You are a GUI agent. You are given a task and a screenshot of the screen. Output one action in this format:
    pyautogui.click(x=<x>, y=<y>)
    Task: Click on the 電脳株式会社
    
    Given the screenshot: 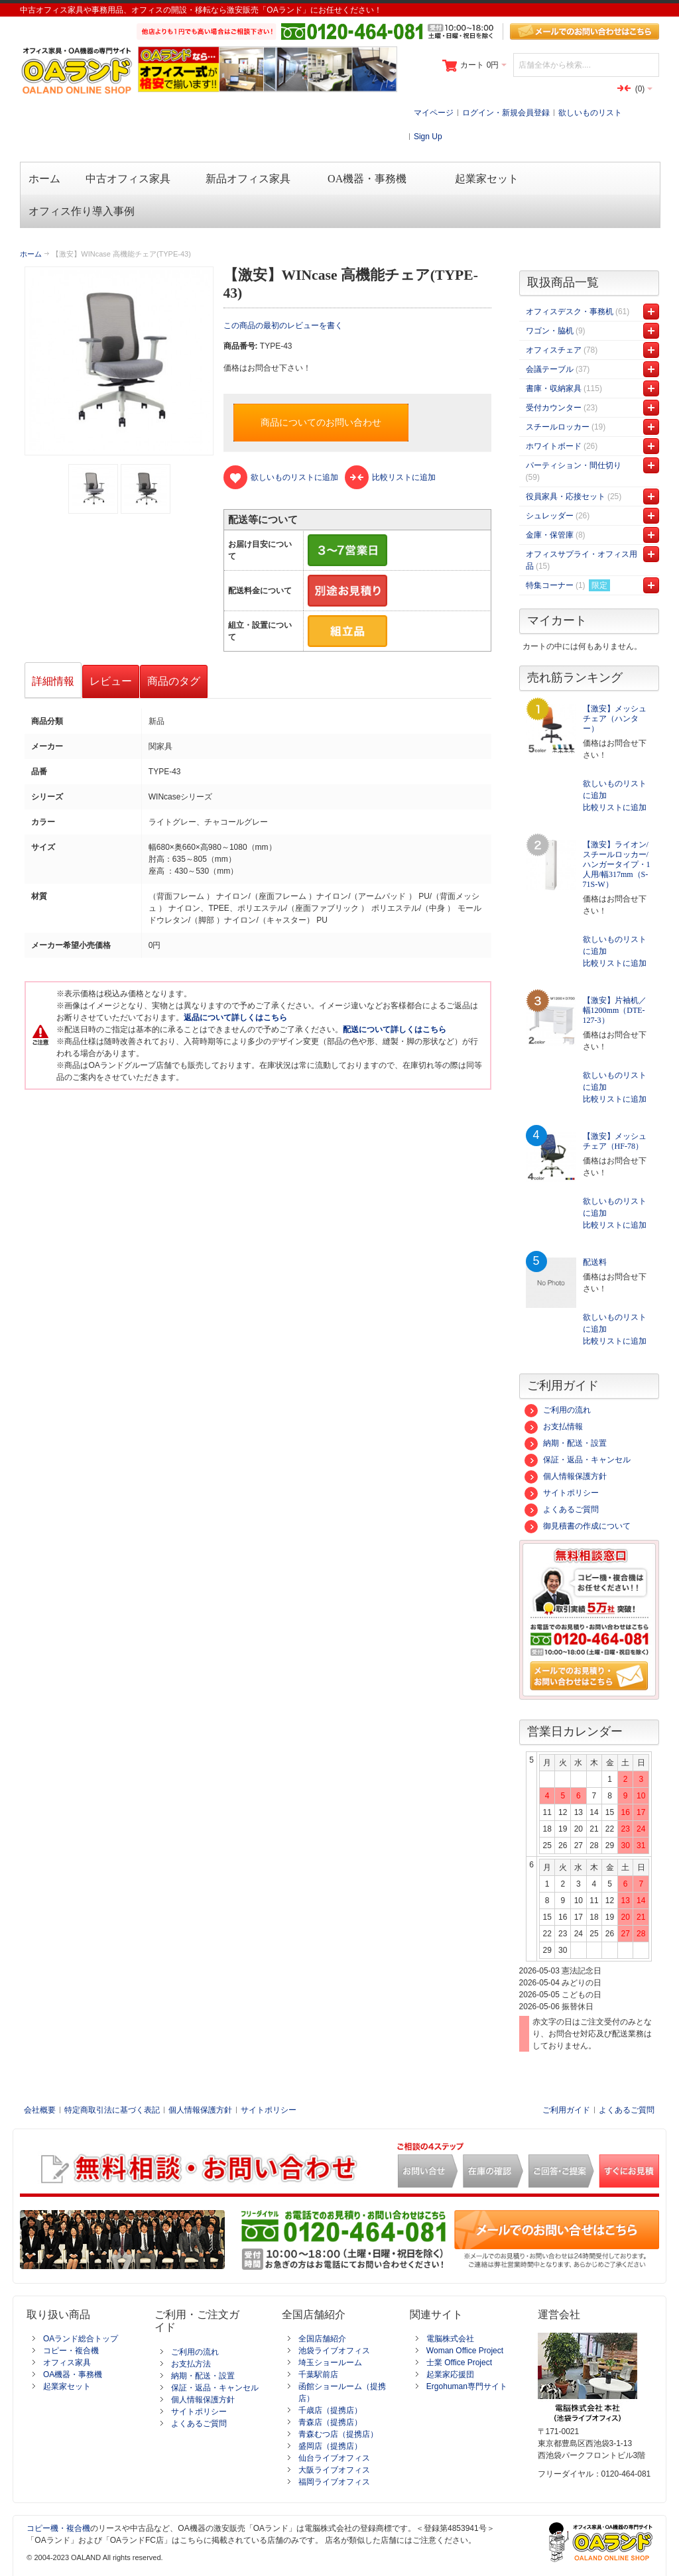 What is the action you would take?
    pyautogui.click(x=450, y=2338)
    